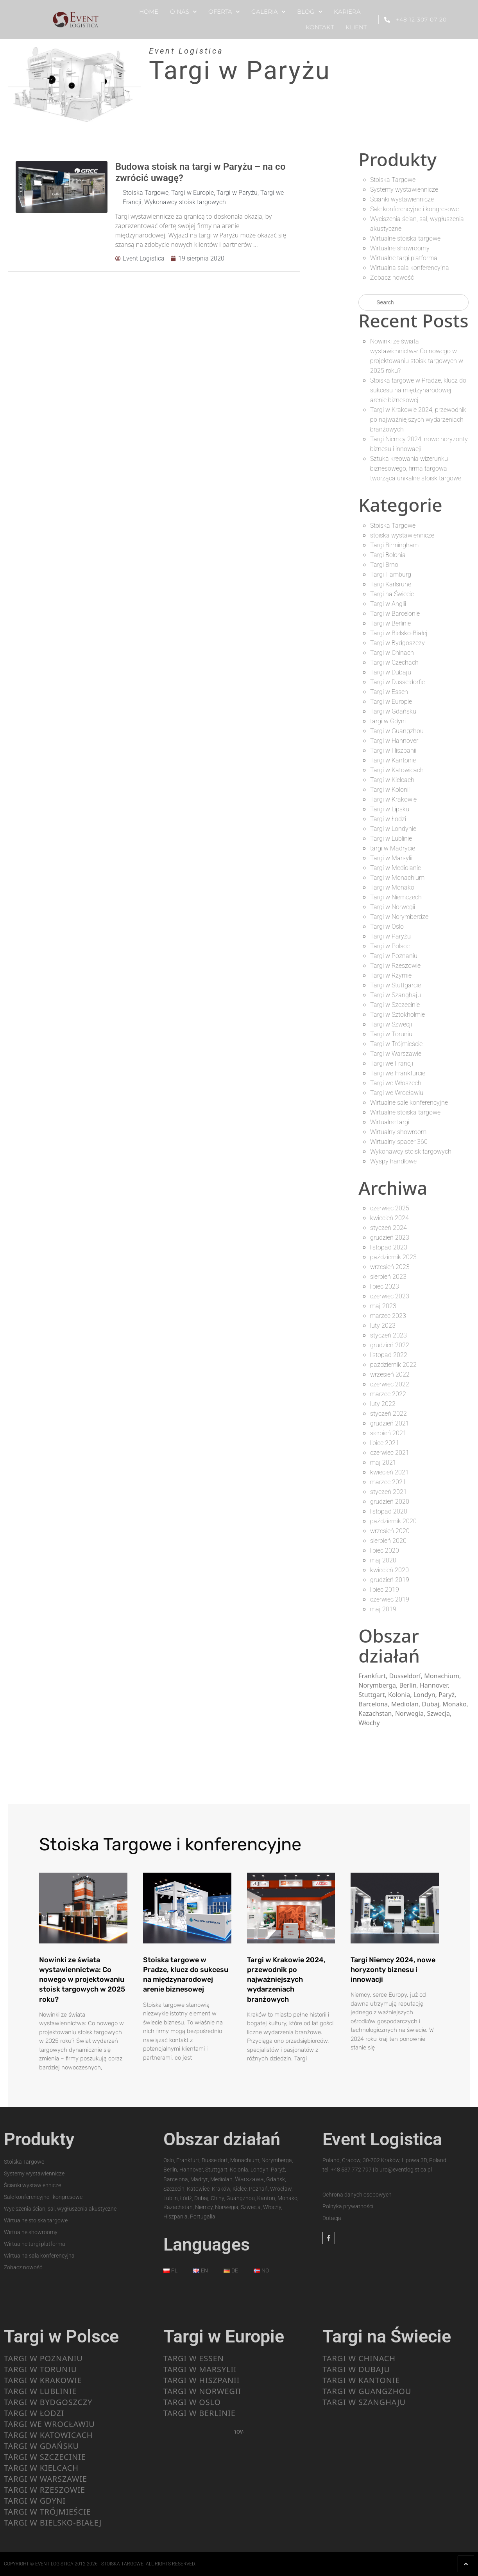 The height and width of the screenshot is (2576, 478). What do you see at coordinates (397, 682) in the screenshot?
I see `Targi w Dusseldorfie` at bounding box center [397, 682].